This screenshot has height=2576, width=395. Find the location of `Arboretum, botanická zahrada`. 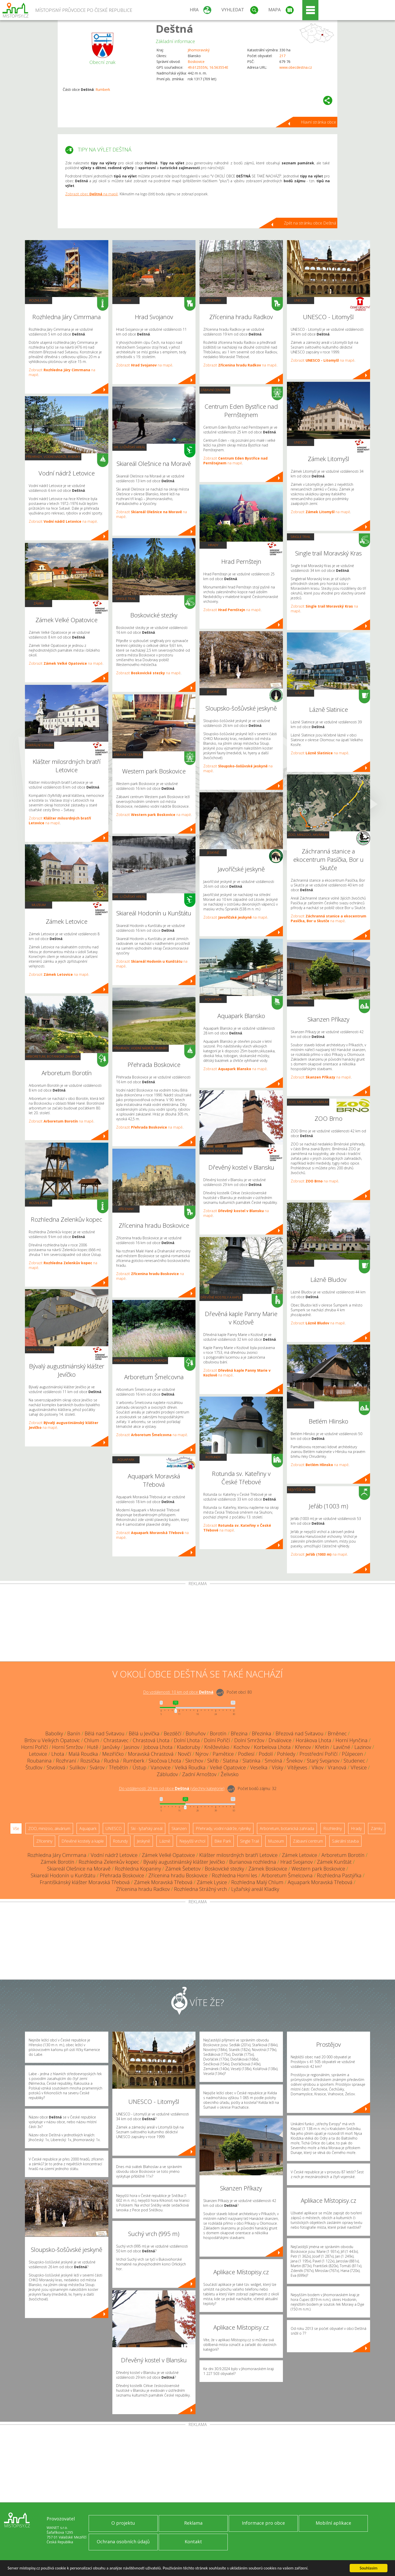

Arboretum, botanická zahrada is located at coordinates (53, 1056).